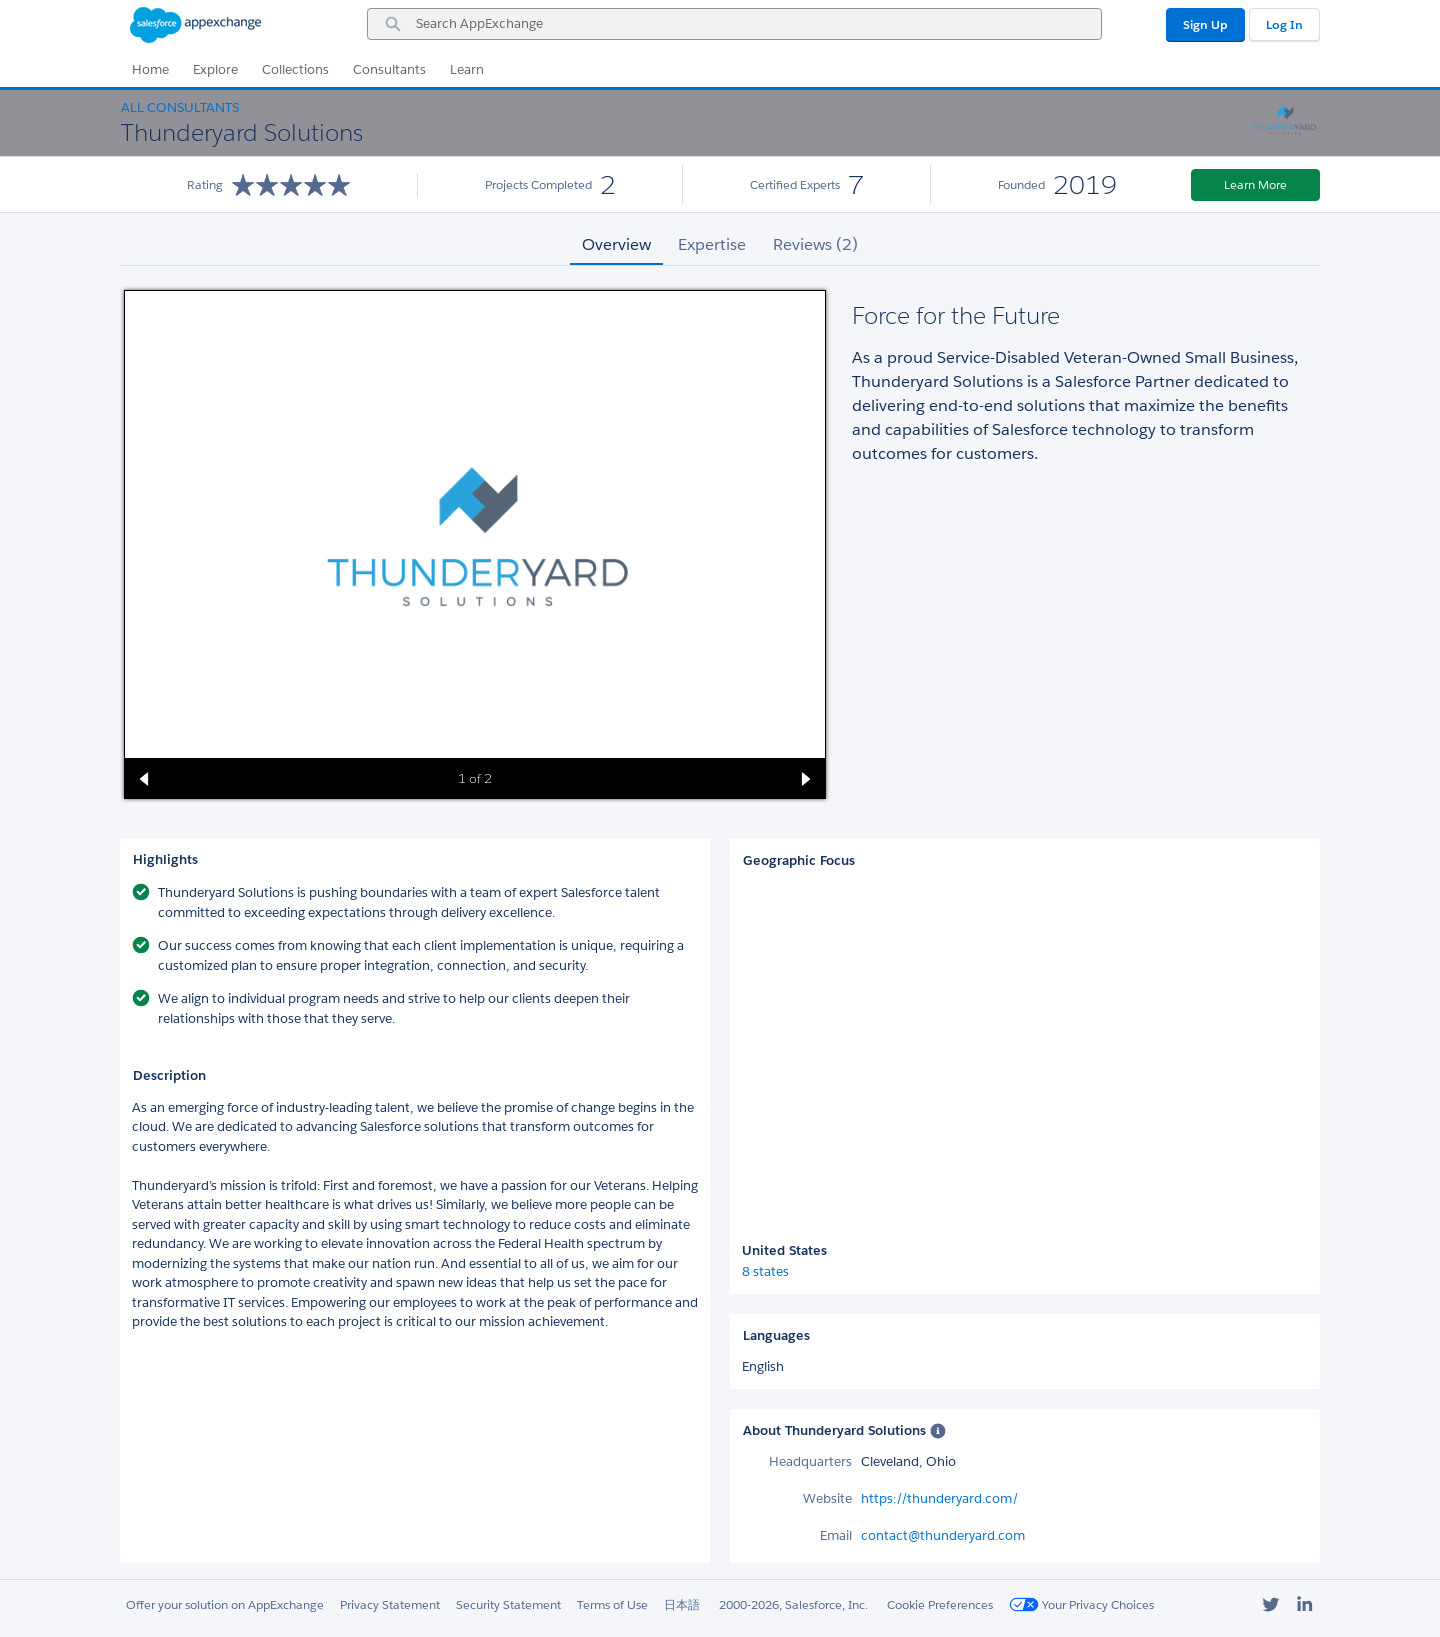  What do you see at coordinates (815, 244) in the screenshot?
I see `Reviews (2) [tab]` at bounding box center [815, 244].